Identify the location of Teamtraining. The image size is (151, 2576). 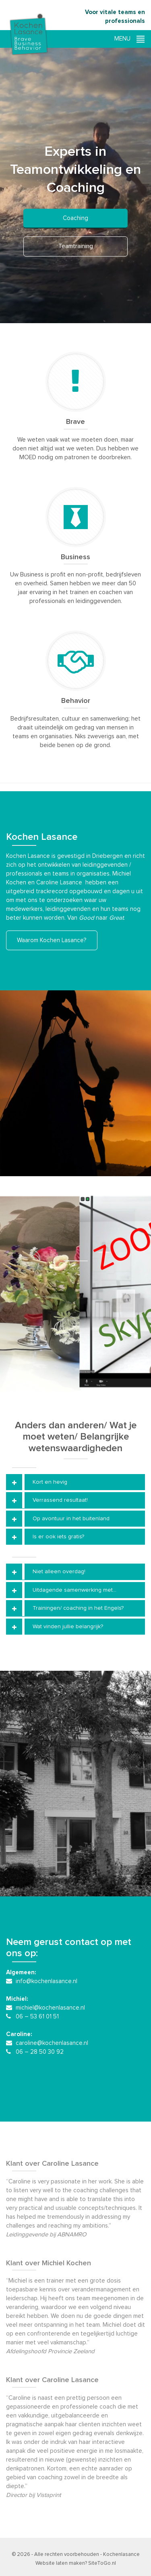
(75, 246).